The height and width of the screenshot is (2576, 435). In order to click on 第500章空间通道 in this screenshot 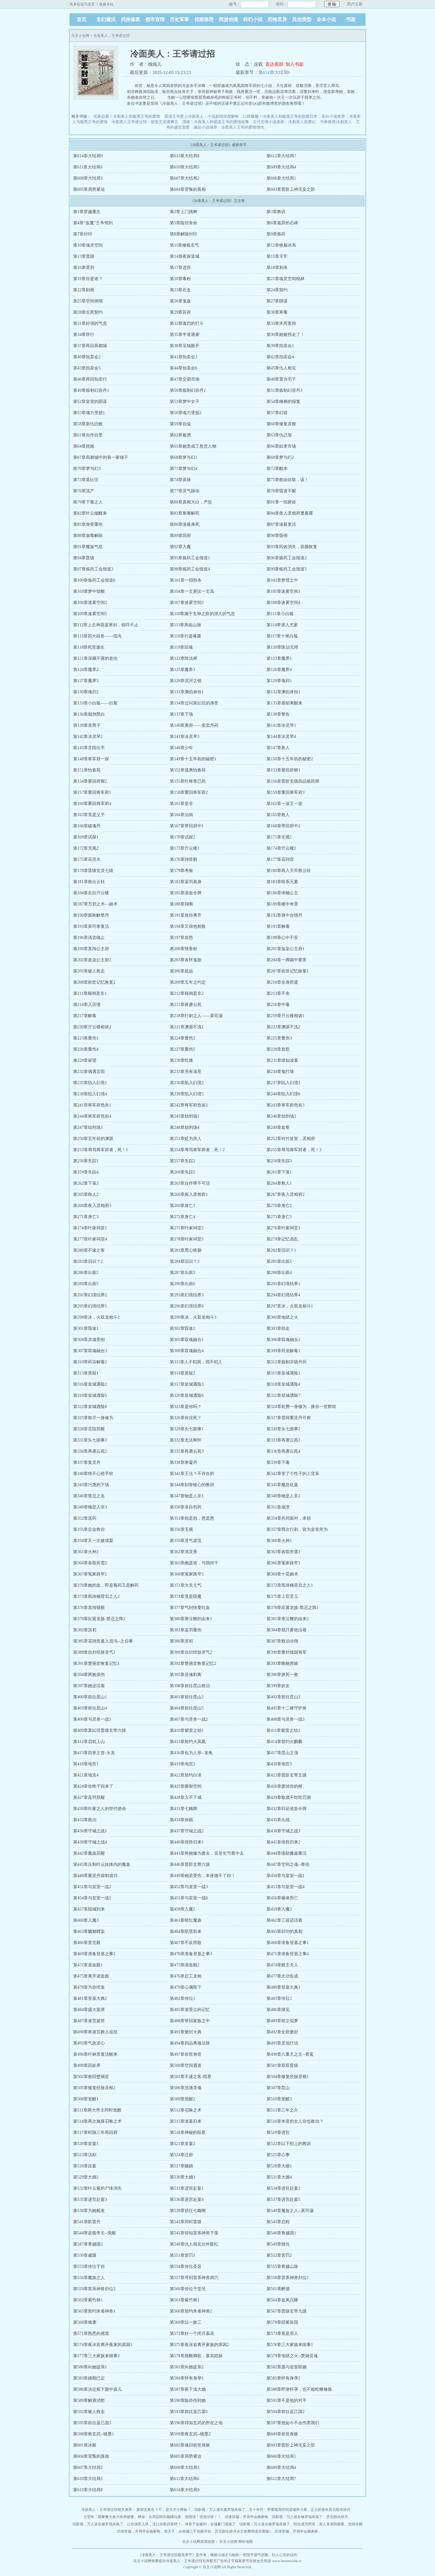, I will do `click(185, 2065)`.